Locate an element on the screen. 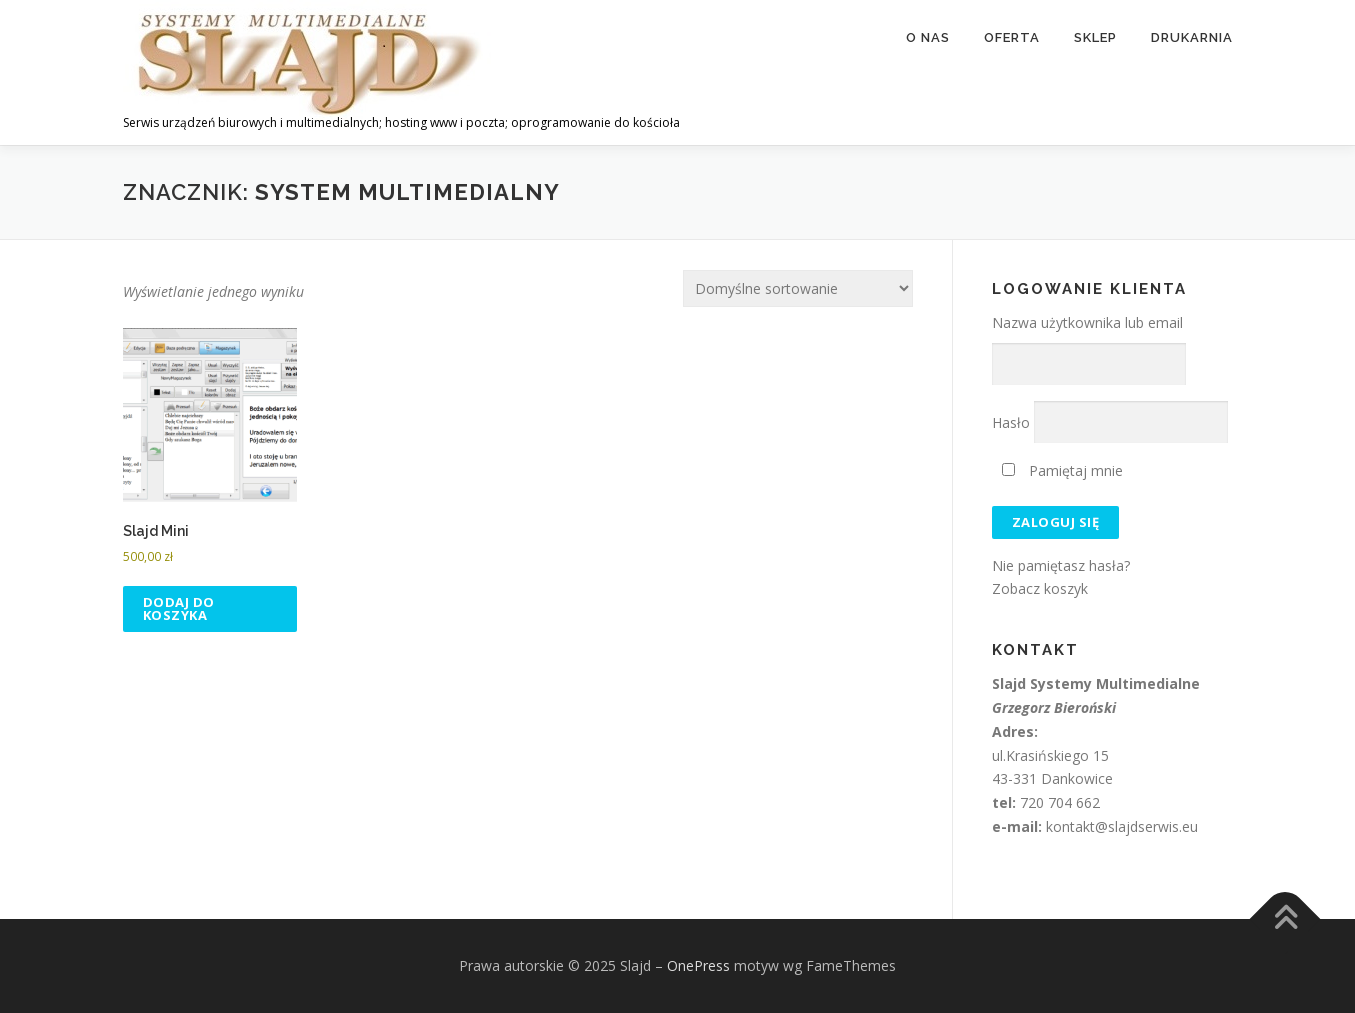 The height and width of the screenshot is (1013, 1355). Drukarnia is located at coordinates (1192, 37).